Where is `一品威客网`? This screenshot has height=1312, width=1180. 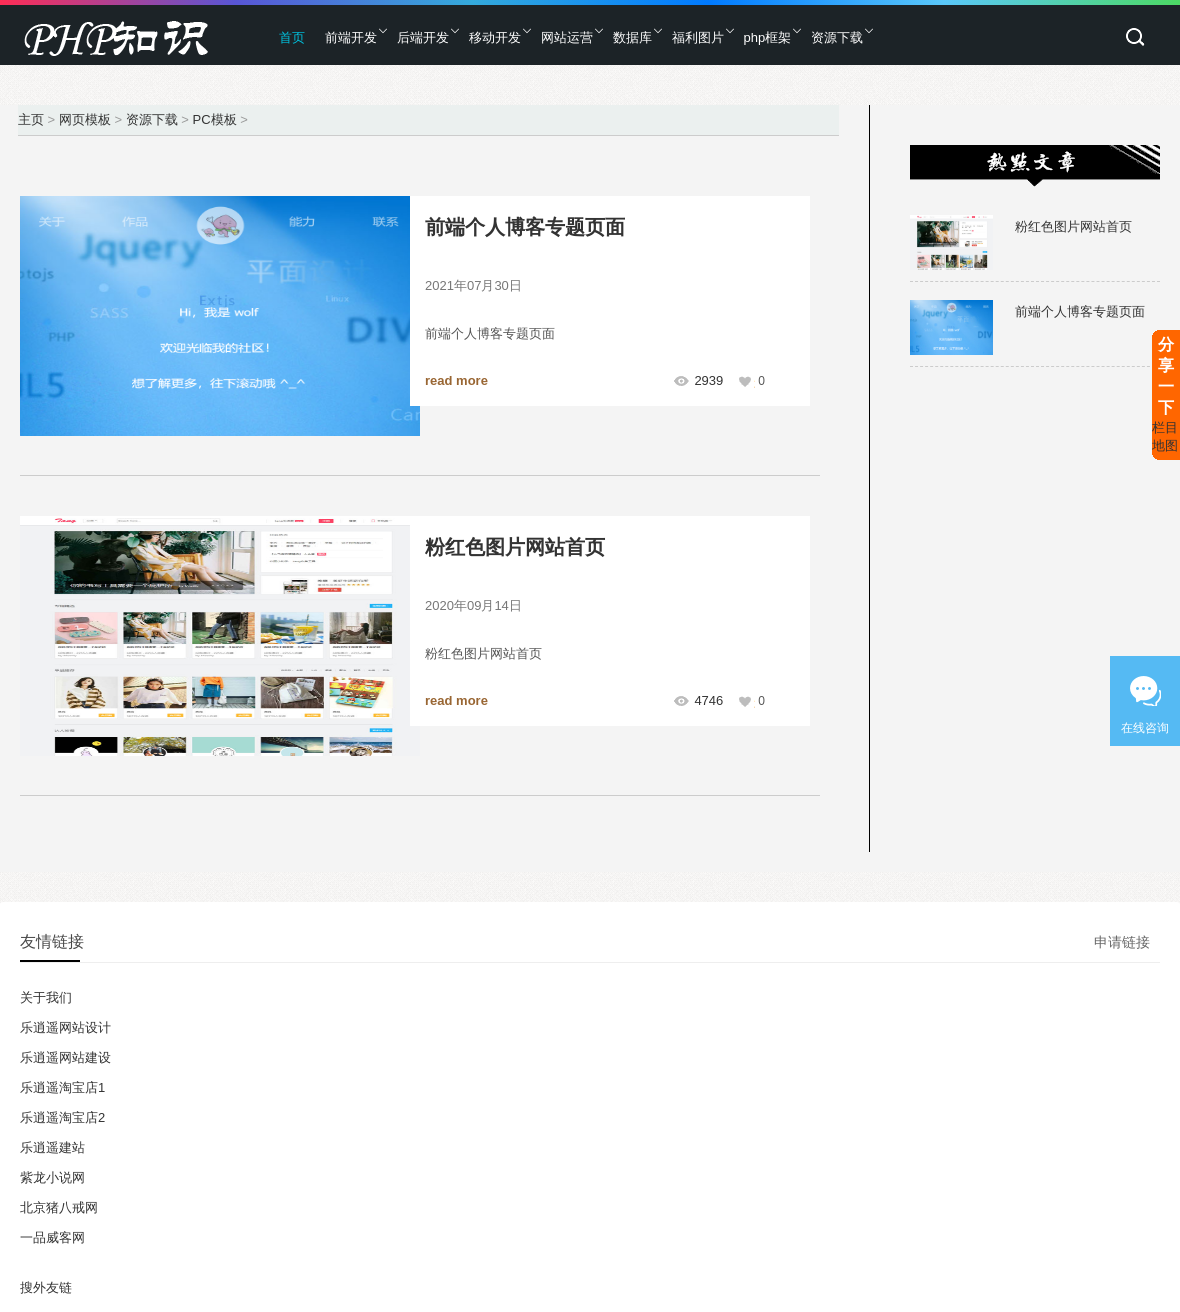 一品威客网 is located at coordinates (52, 1237).